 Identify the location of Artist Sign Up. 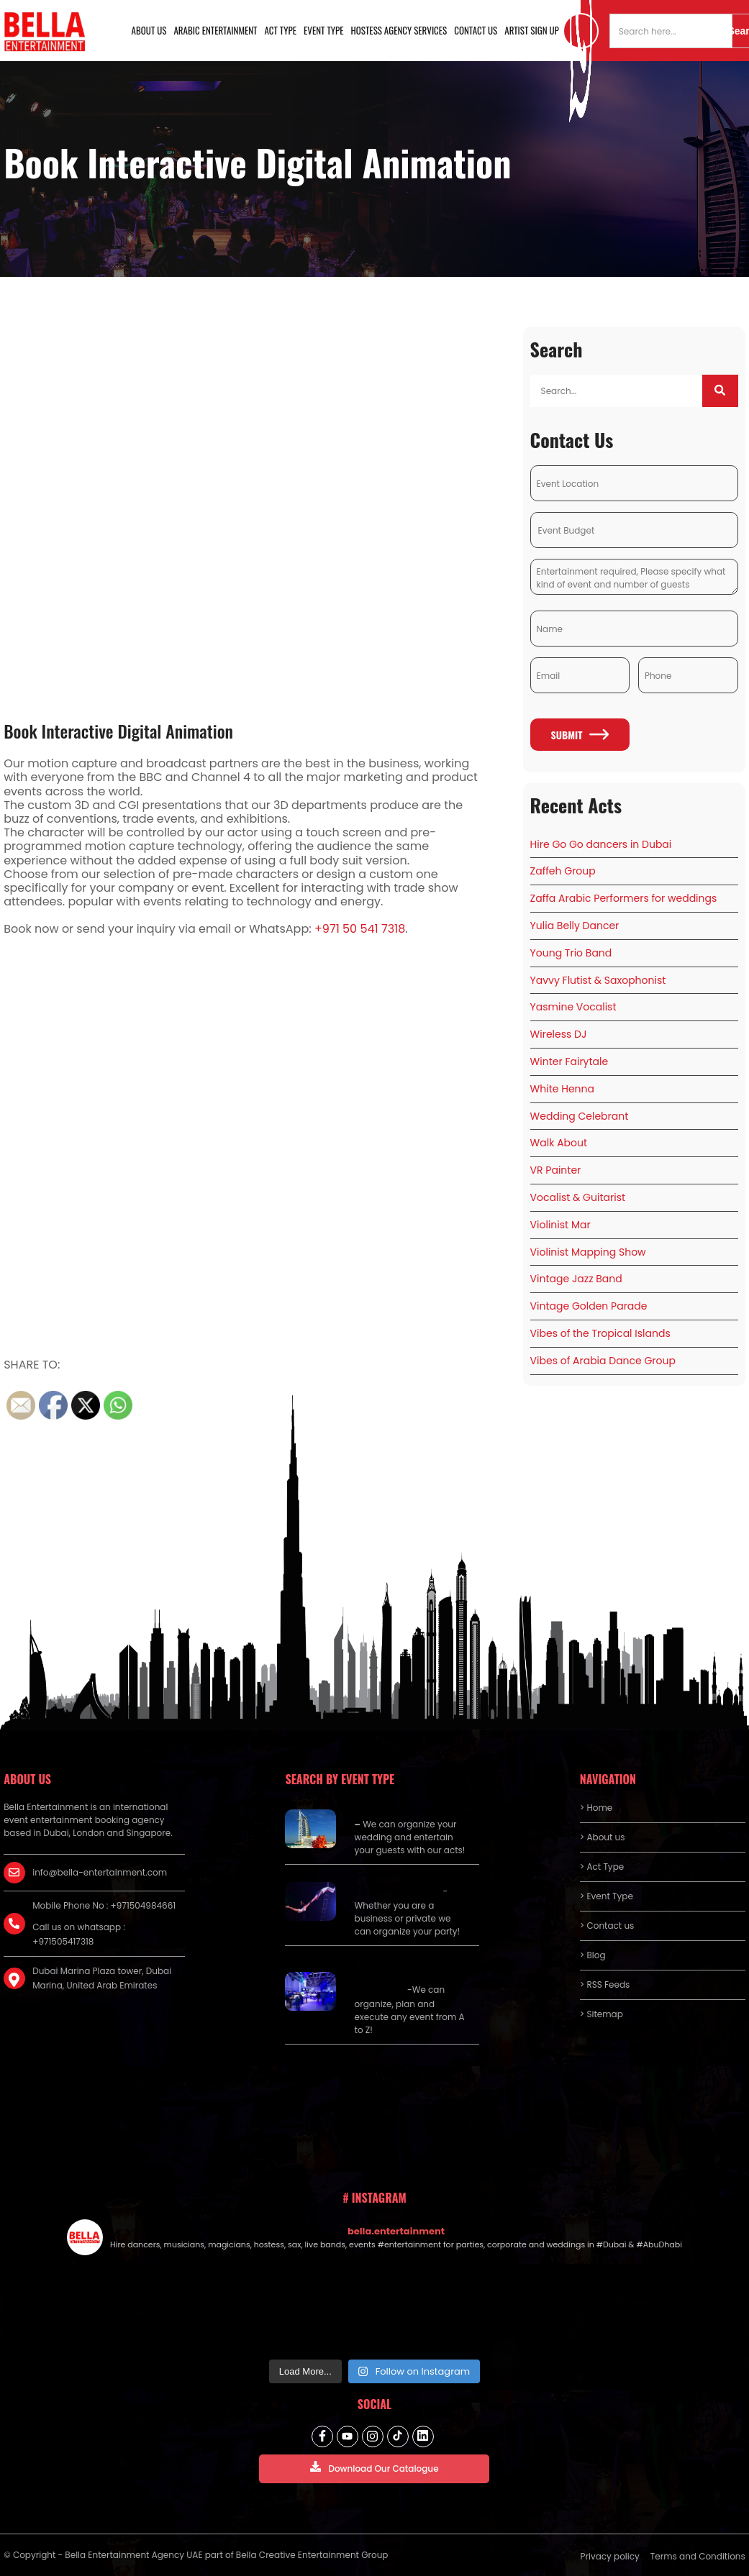
(531, 30).